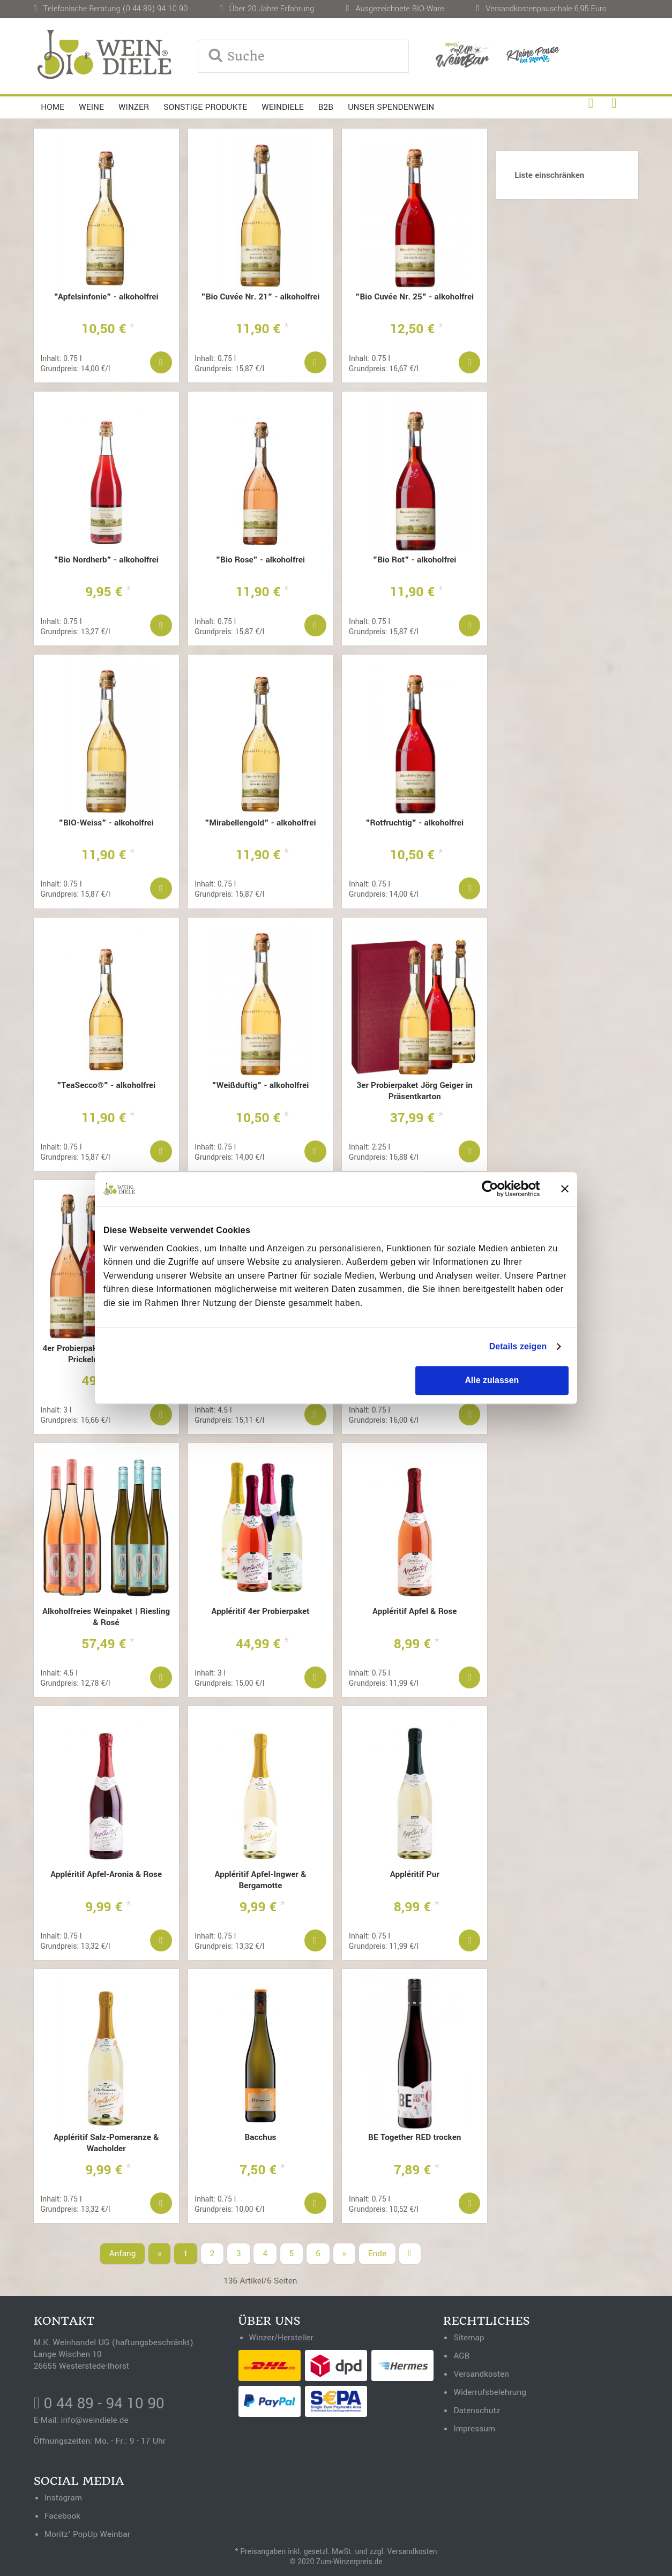 This screenshot has height=2576, width=672. I want to click on Weindiele, so click(282, 107).